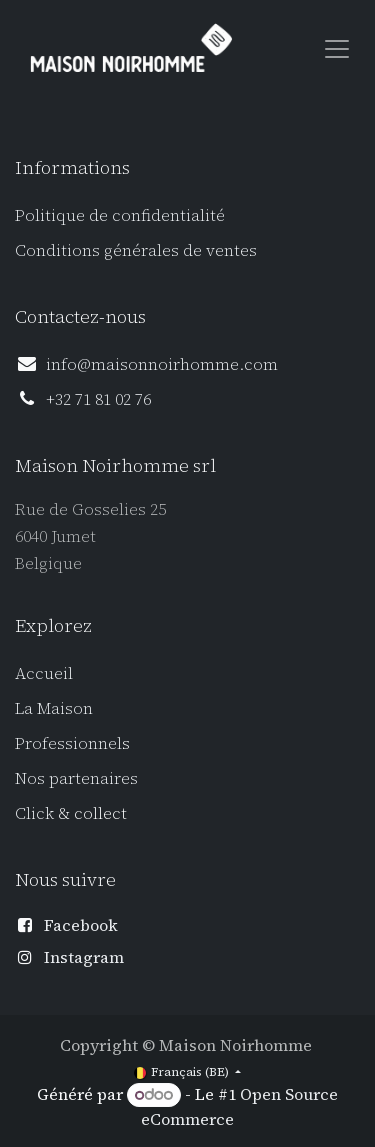  Describe the element at coordinates (98, 399) in the screenshot. I see `+32 71 81 02 76` at that location.